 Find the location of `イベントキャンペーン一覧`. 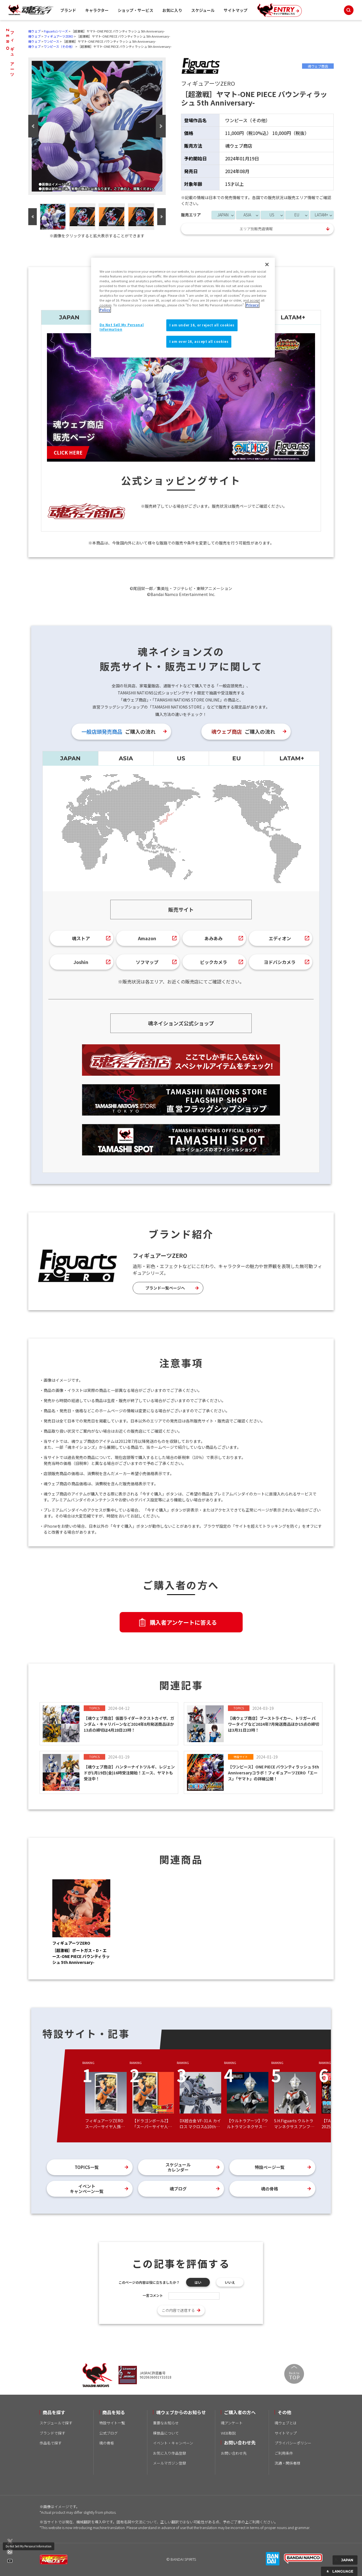

イベントキャンペーン一覧 is located at coordinates (87, 2188).